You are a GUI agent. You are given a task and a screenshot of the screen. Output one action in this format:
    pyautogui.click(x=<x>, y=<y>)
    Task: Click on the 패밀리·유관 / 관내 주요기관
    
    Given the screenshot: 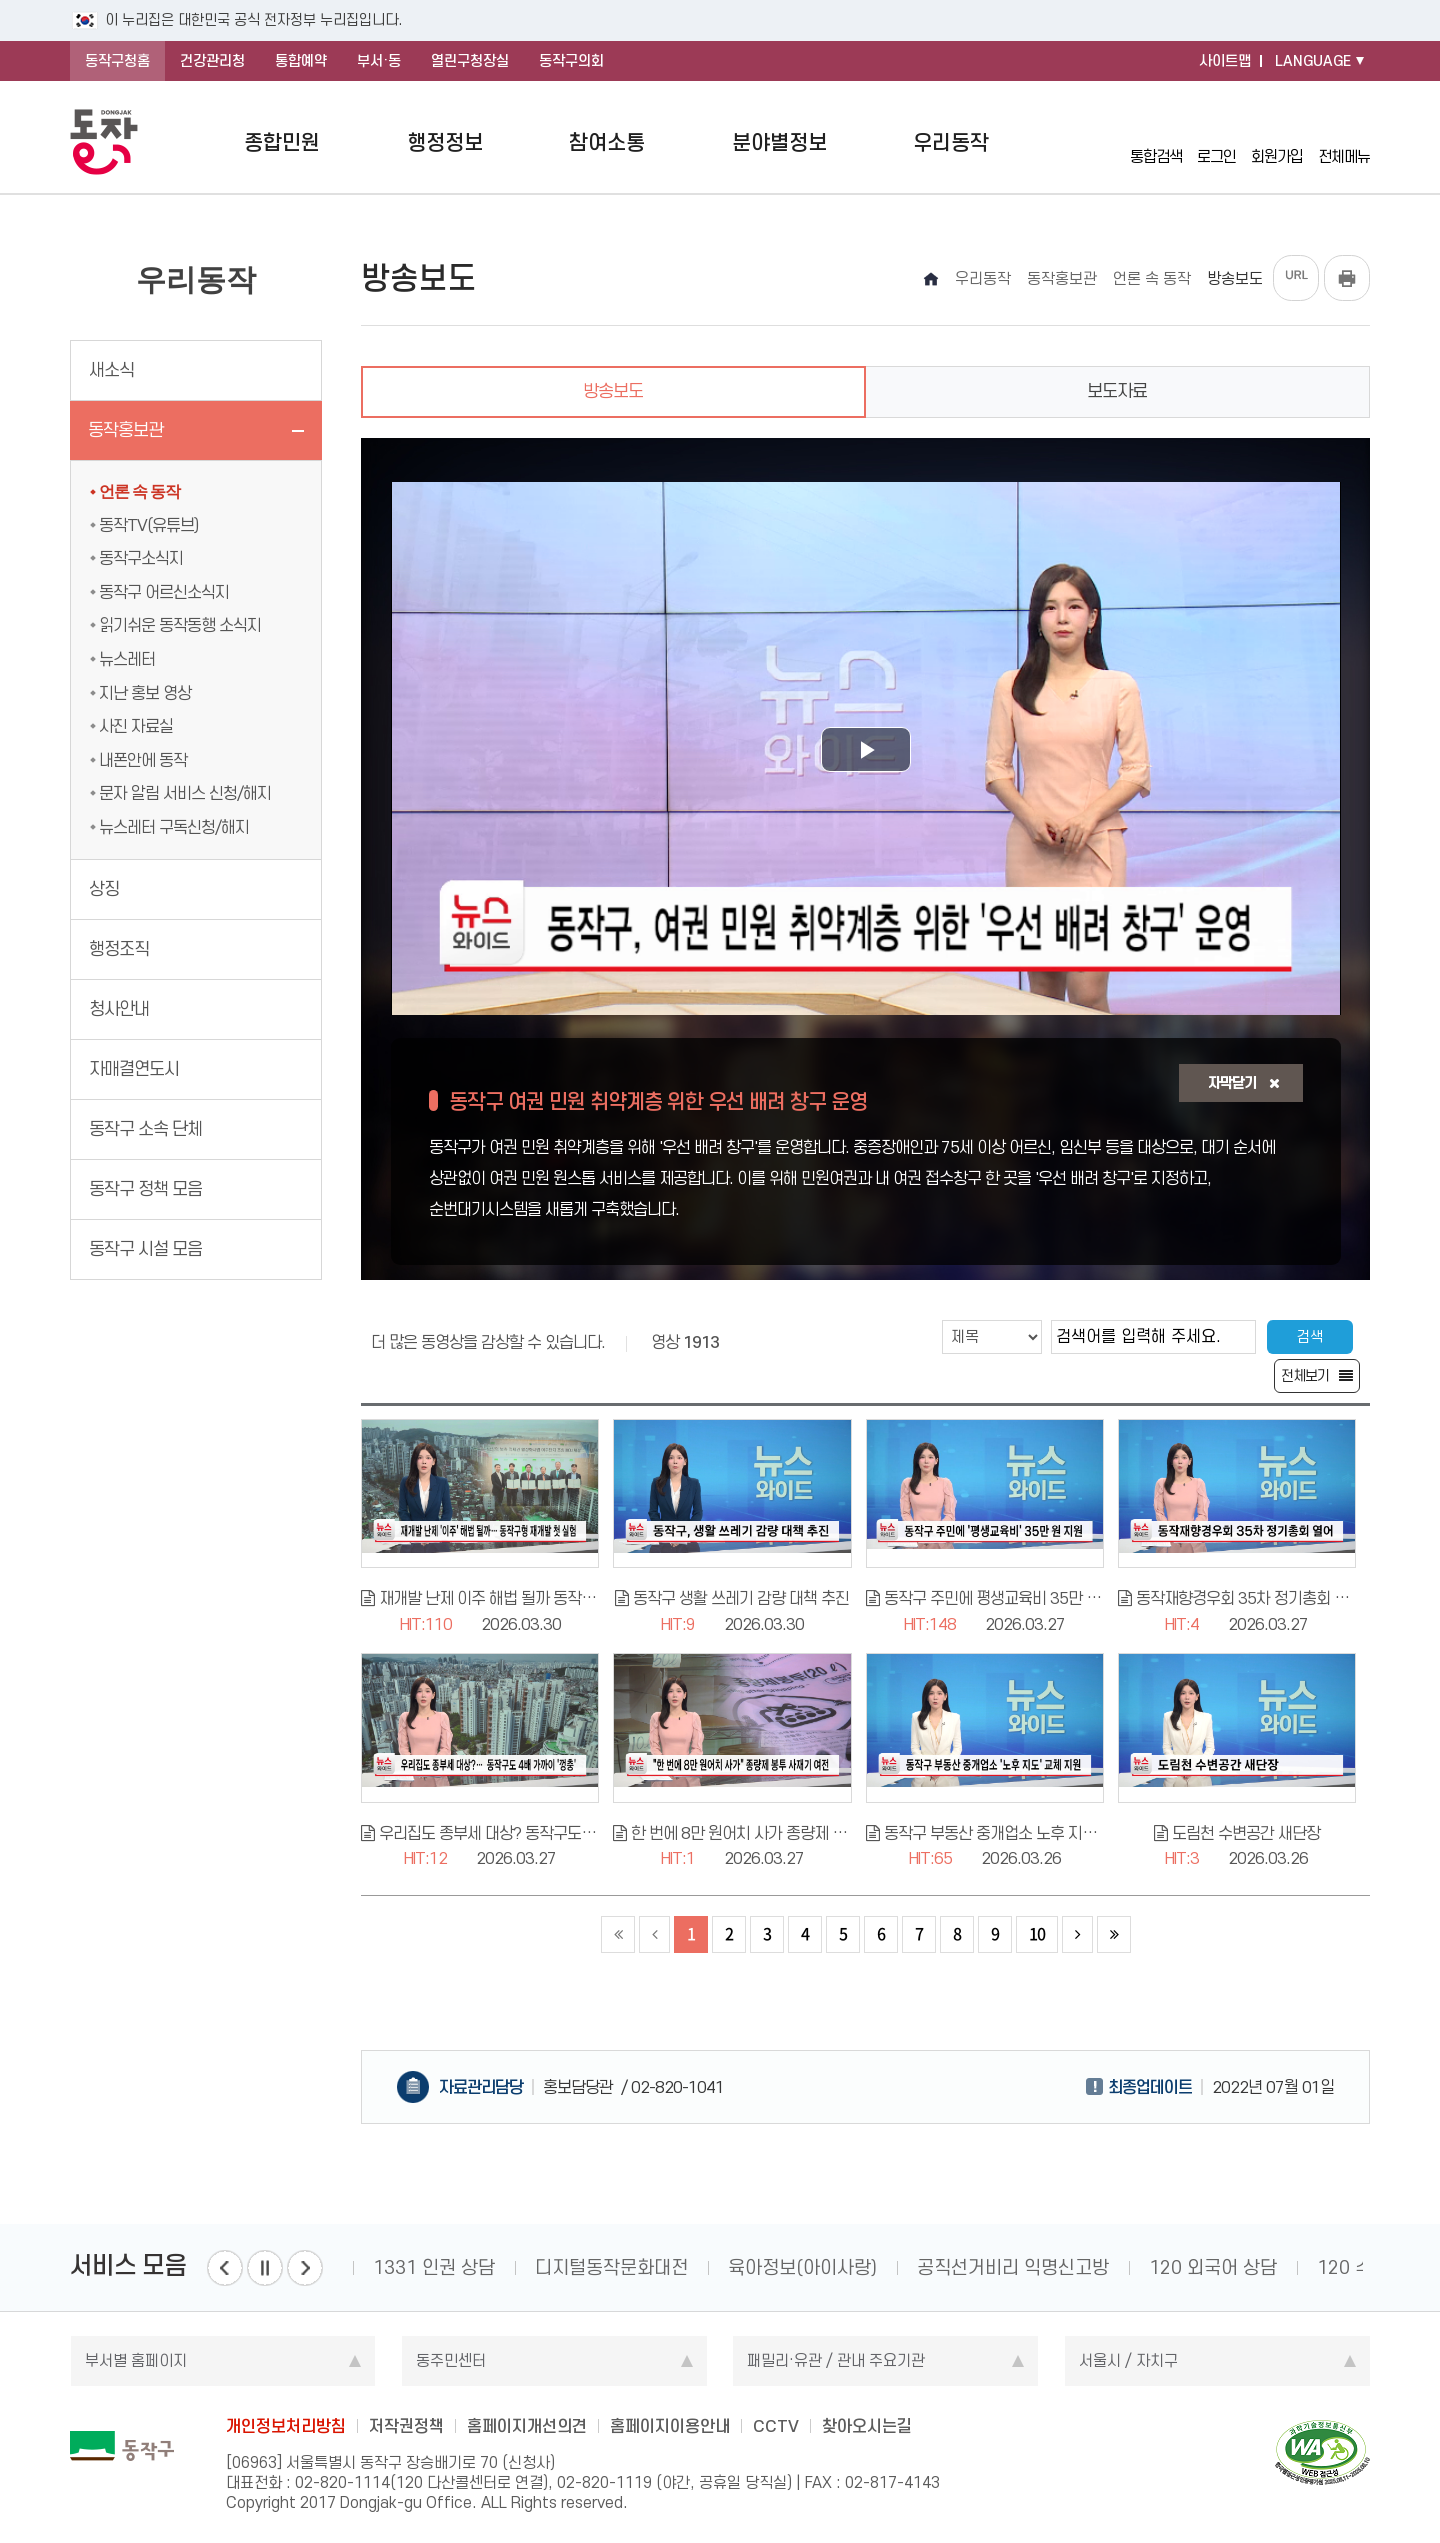 What is the action you would take?
    pyautogui.click(x=836, y=2360)
    